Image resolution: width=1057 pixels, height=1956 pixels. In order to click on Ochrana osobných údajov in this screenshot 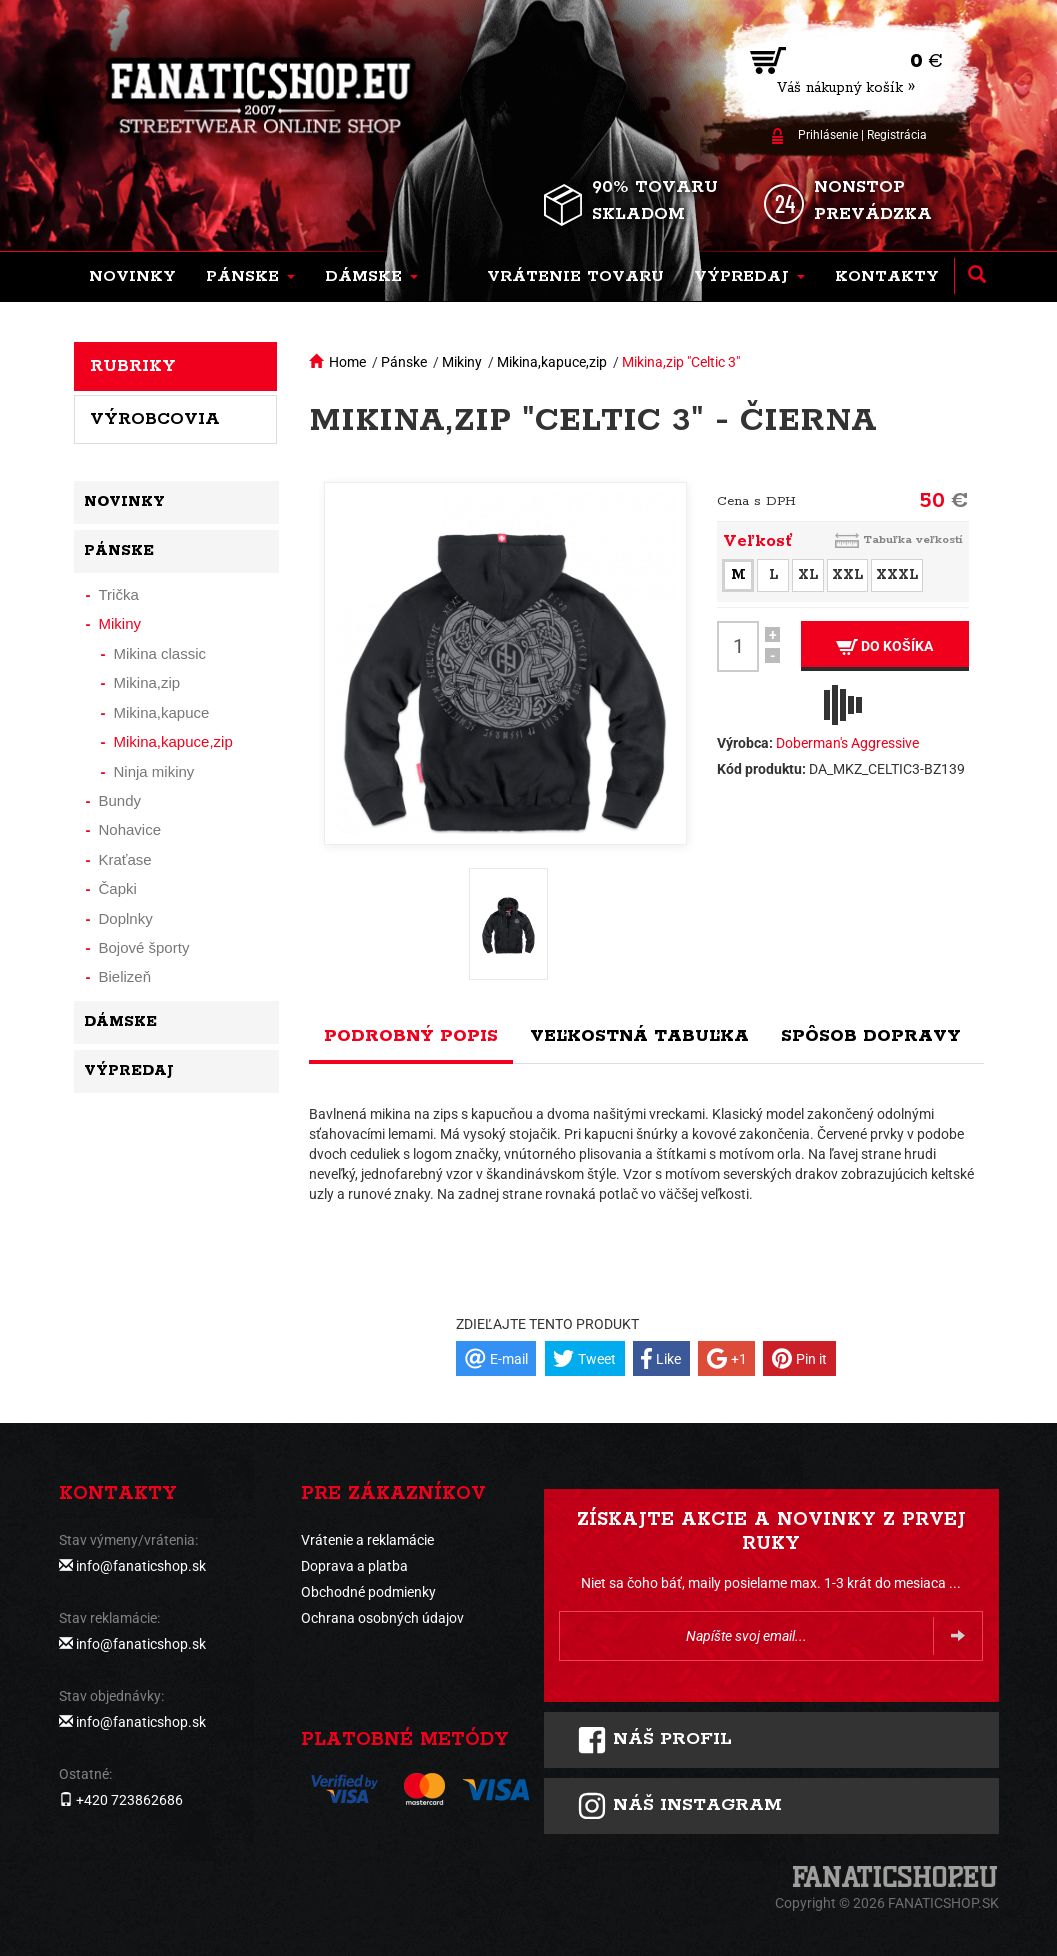, I will do `click(382, 1618)`.